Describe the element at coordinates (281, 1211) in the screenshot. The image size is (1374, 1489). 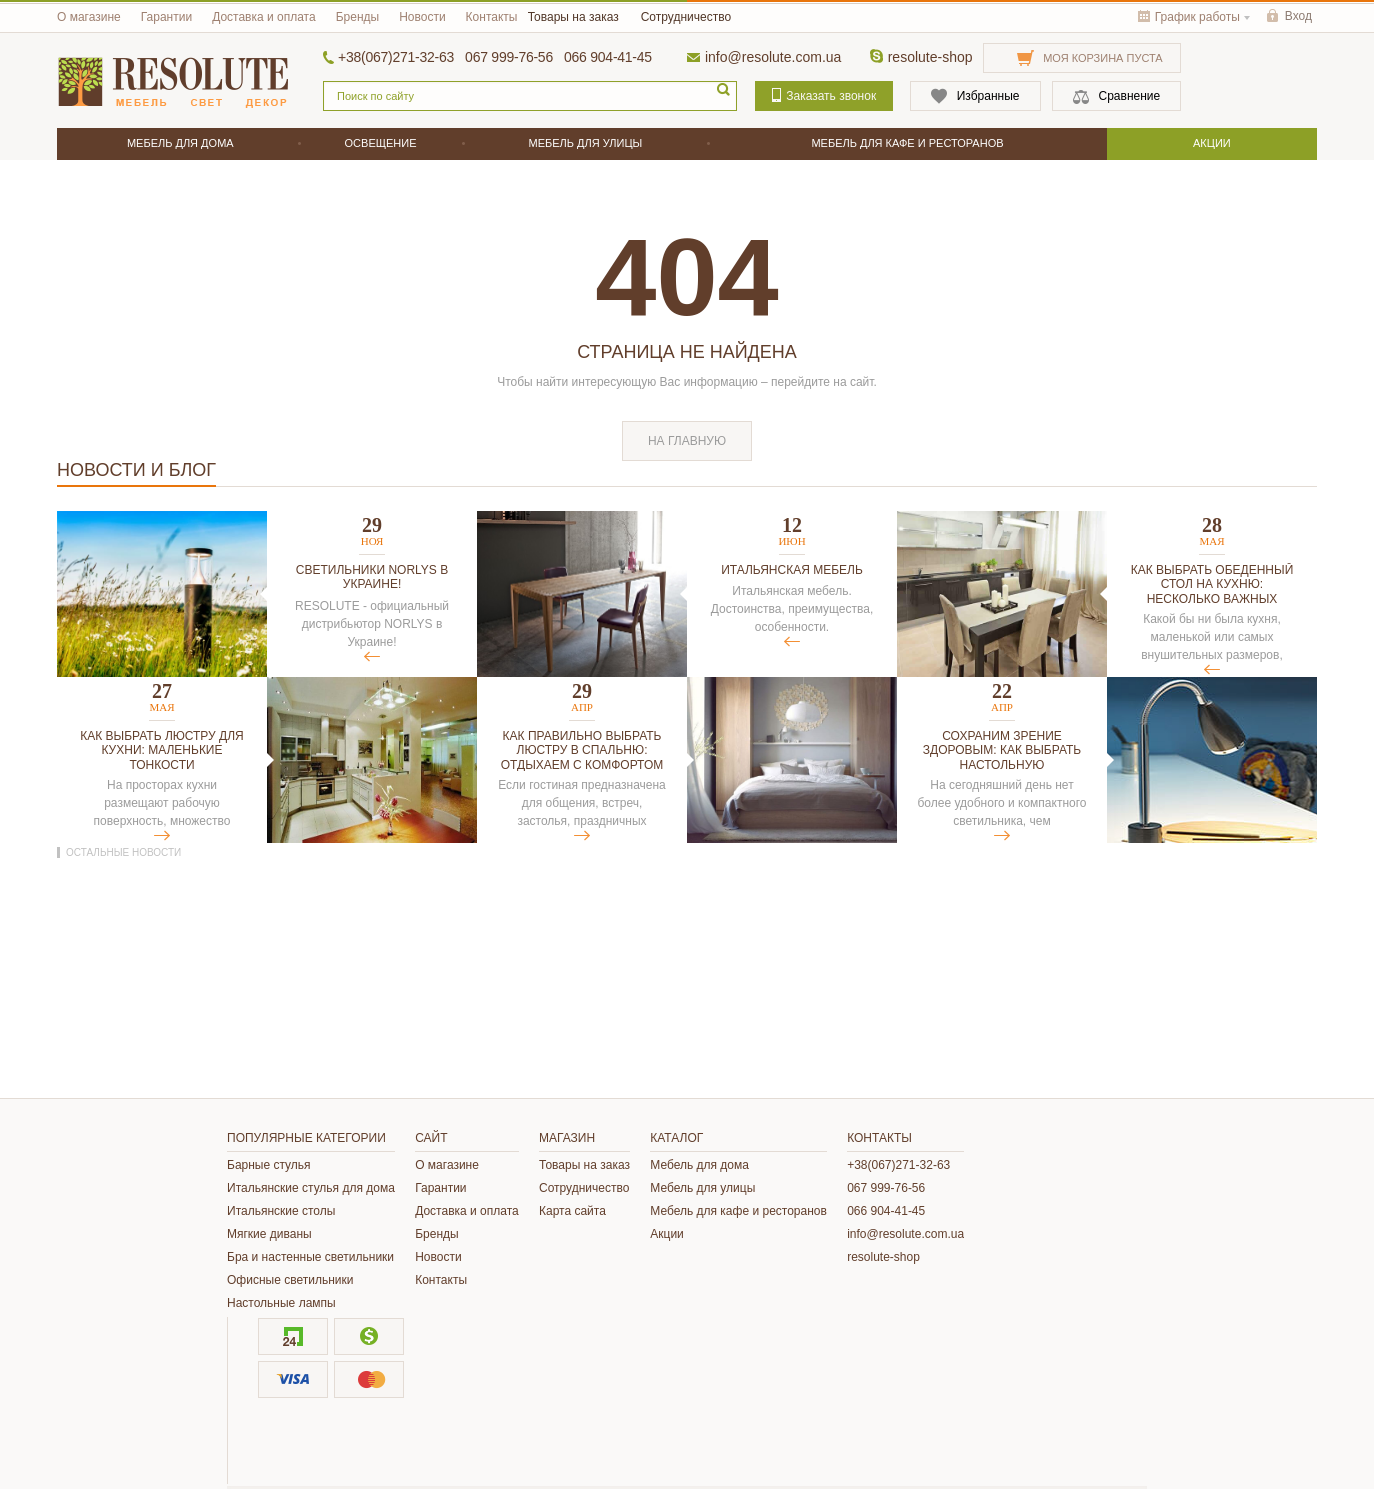
I see `Итальянские столы` at that location.